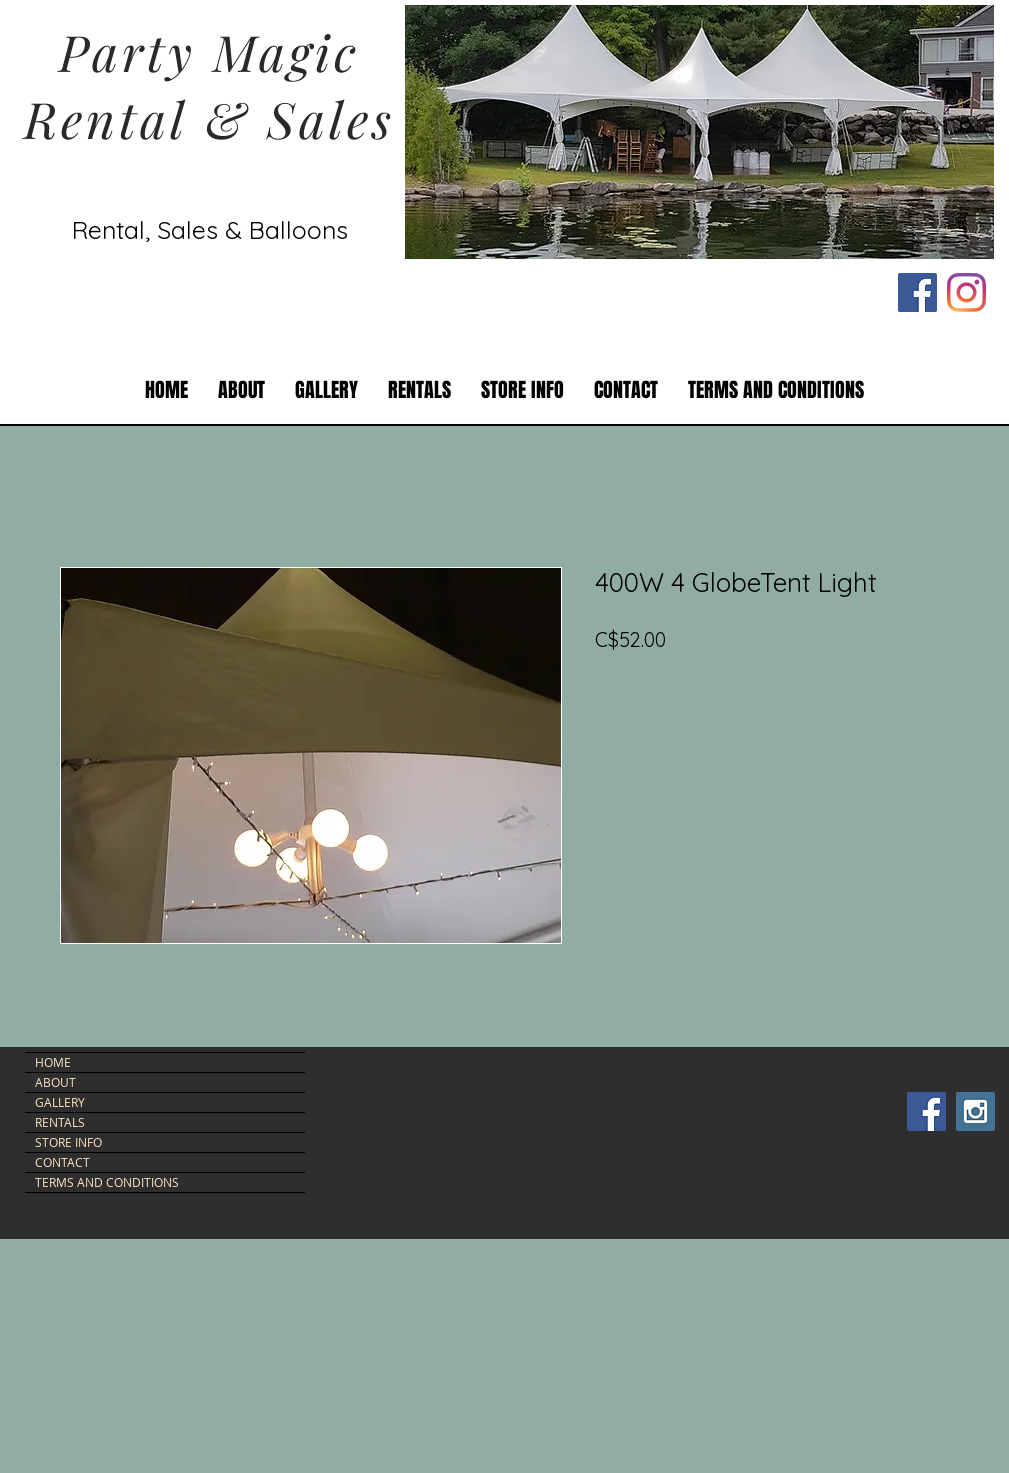 The height and width of the screenshot is (1473, 1009). What do you see at coordinates (55, 1082) in the screenshot?
I see `ABOUT` at bounding box center [55, 1082].